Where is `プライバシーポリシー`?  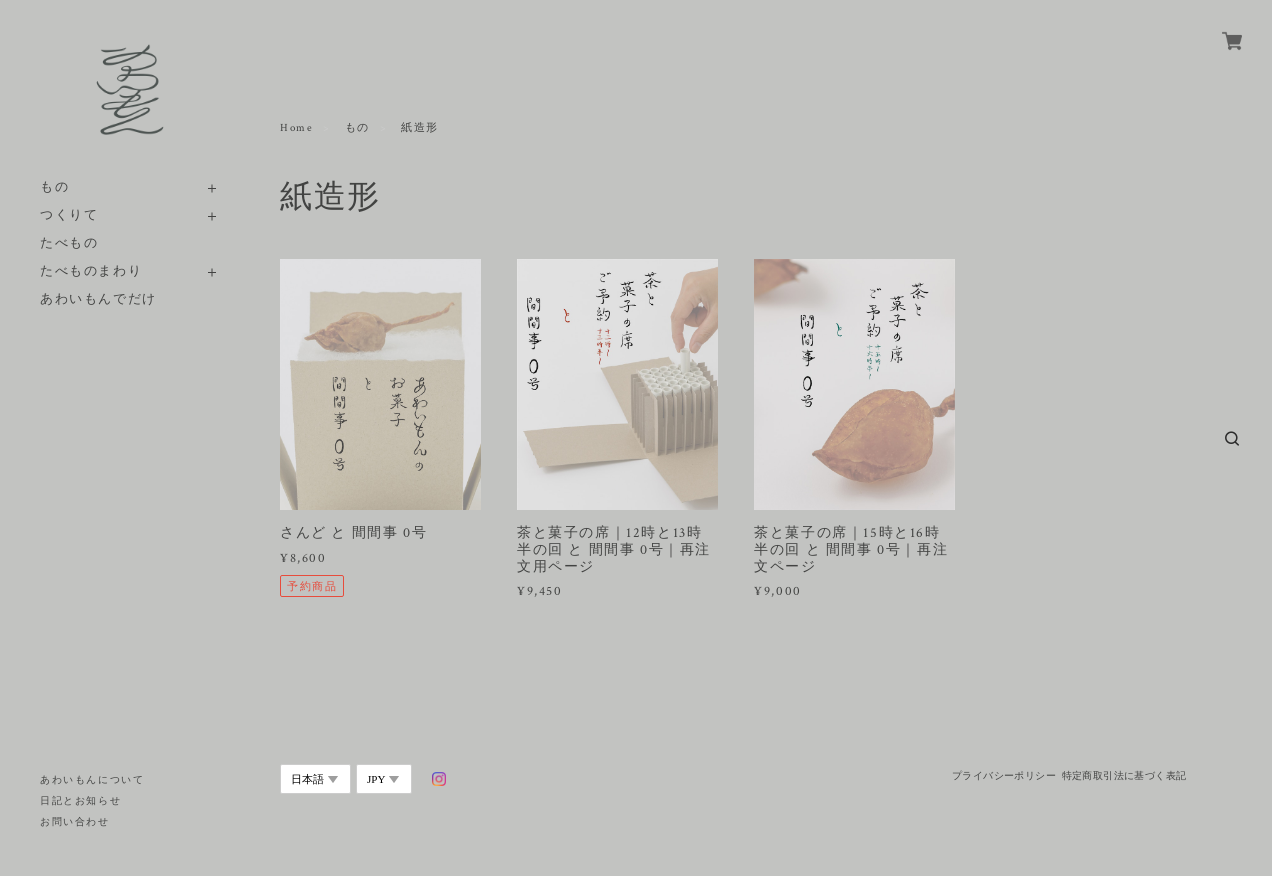 プライバシーポリシー is located at coordinates (1004, 775).